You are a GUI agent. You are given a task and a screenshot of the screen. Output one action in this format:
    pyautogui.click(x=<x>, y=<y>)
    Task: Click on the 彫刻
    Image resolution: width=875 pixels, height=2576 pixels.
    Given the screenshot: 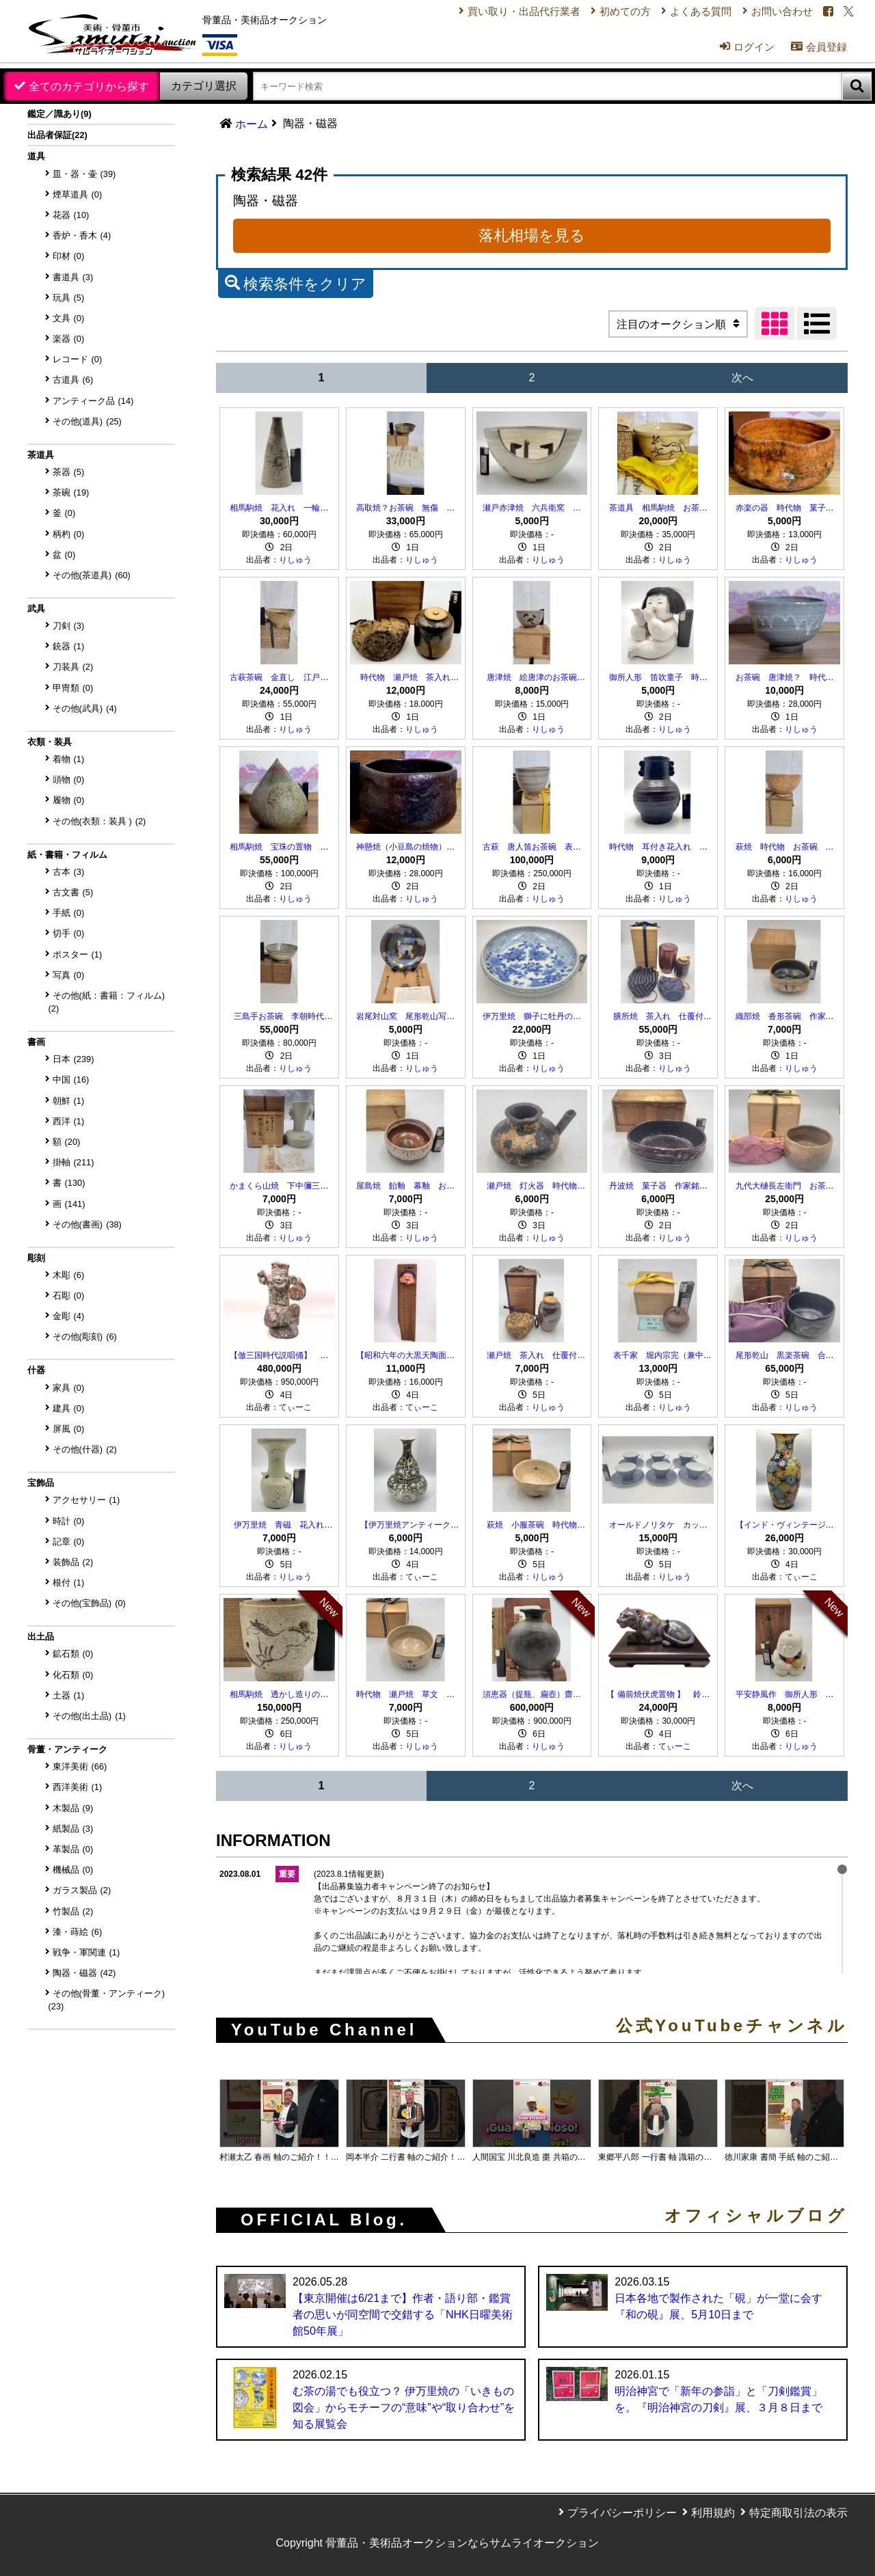 What is the action you would take?
    pyautogui.click(x=36, y=1258)
    